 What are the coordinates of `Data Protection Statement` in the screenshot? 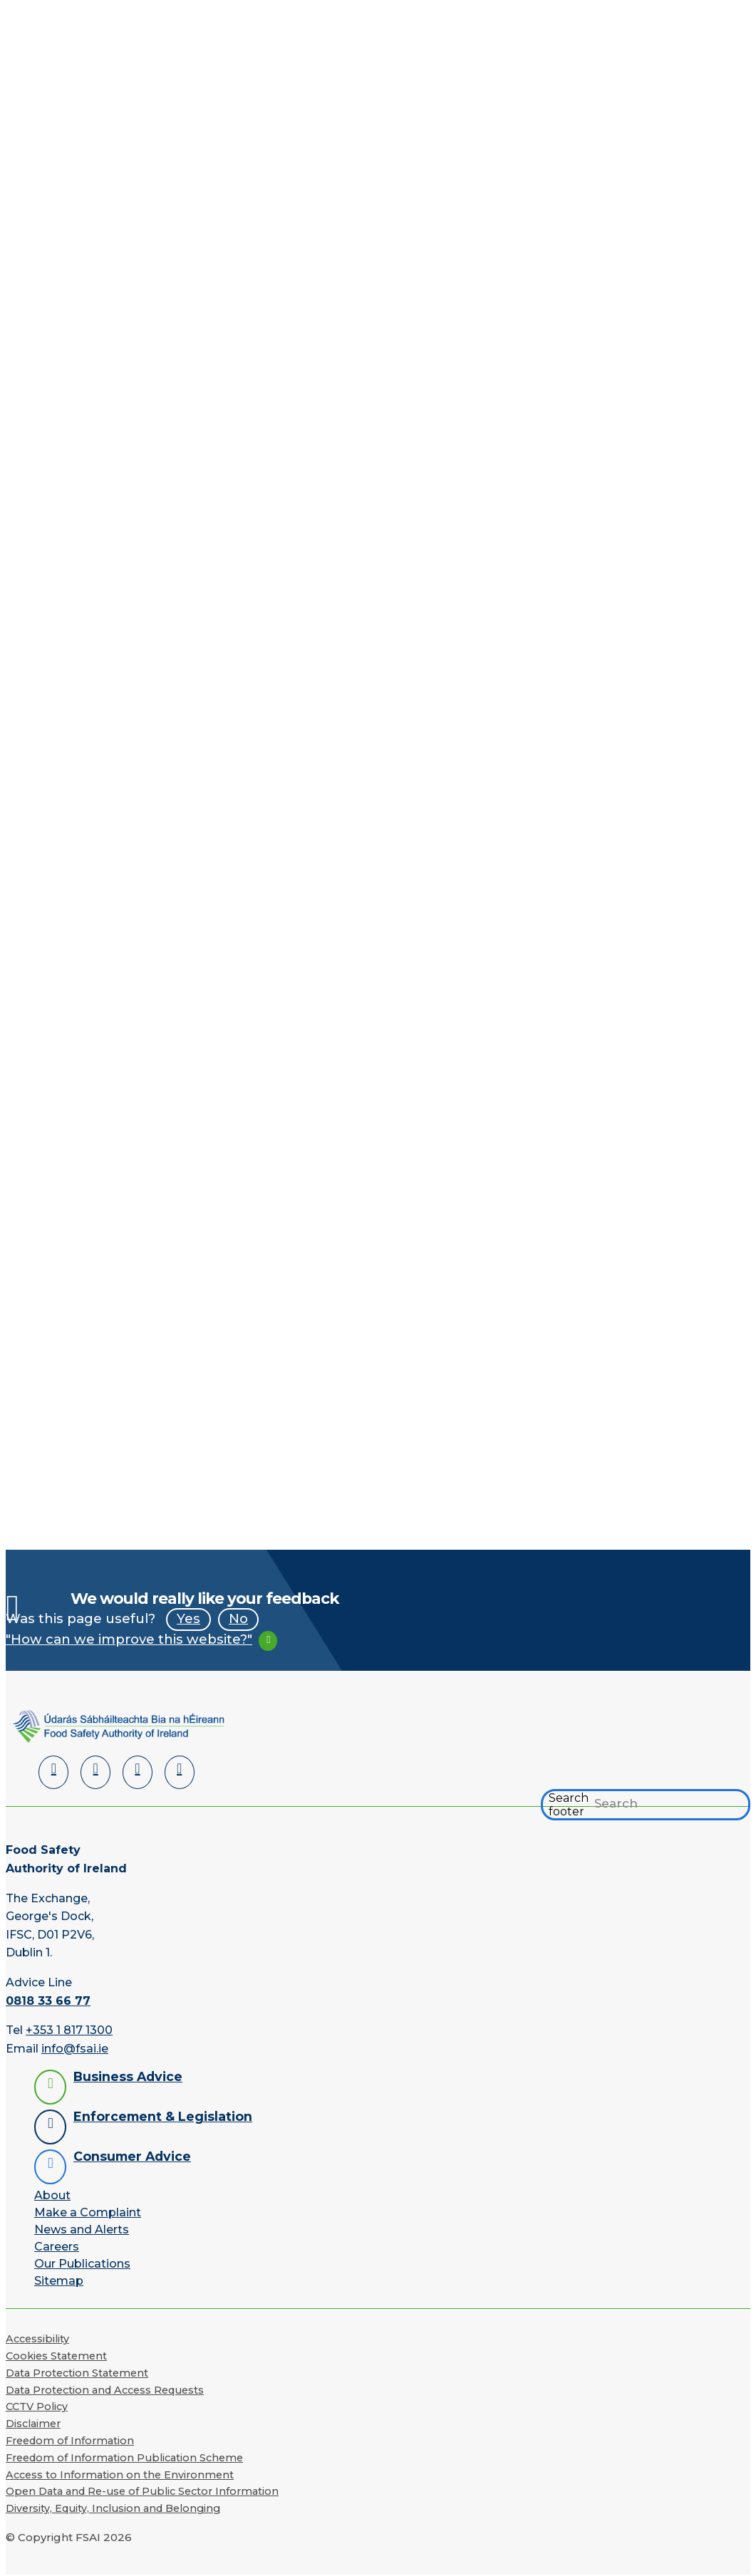 It's located at (77, 2373).